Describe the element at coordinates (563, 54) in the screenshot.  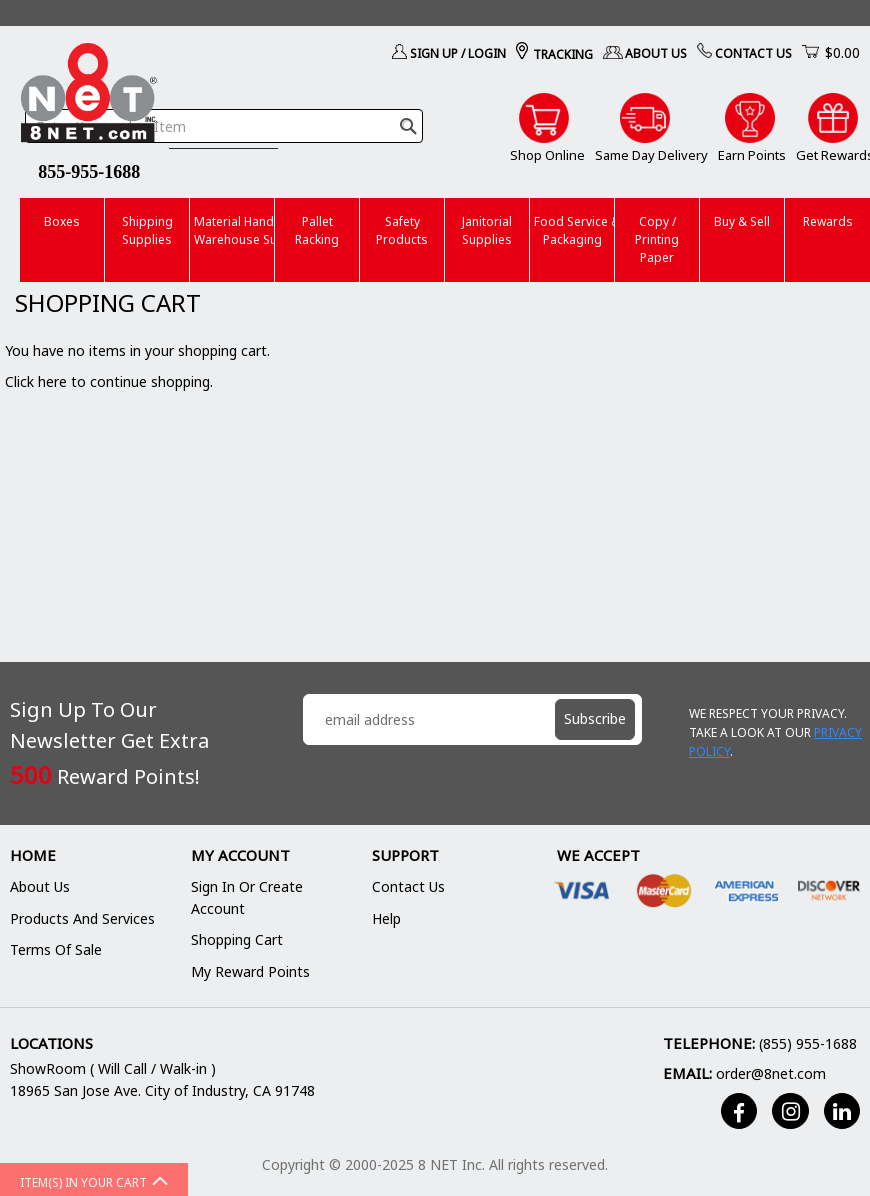
I see `Tracking` at that location.